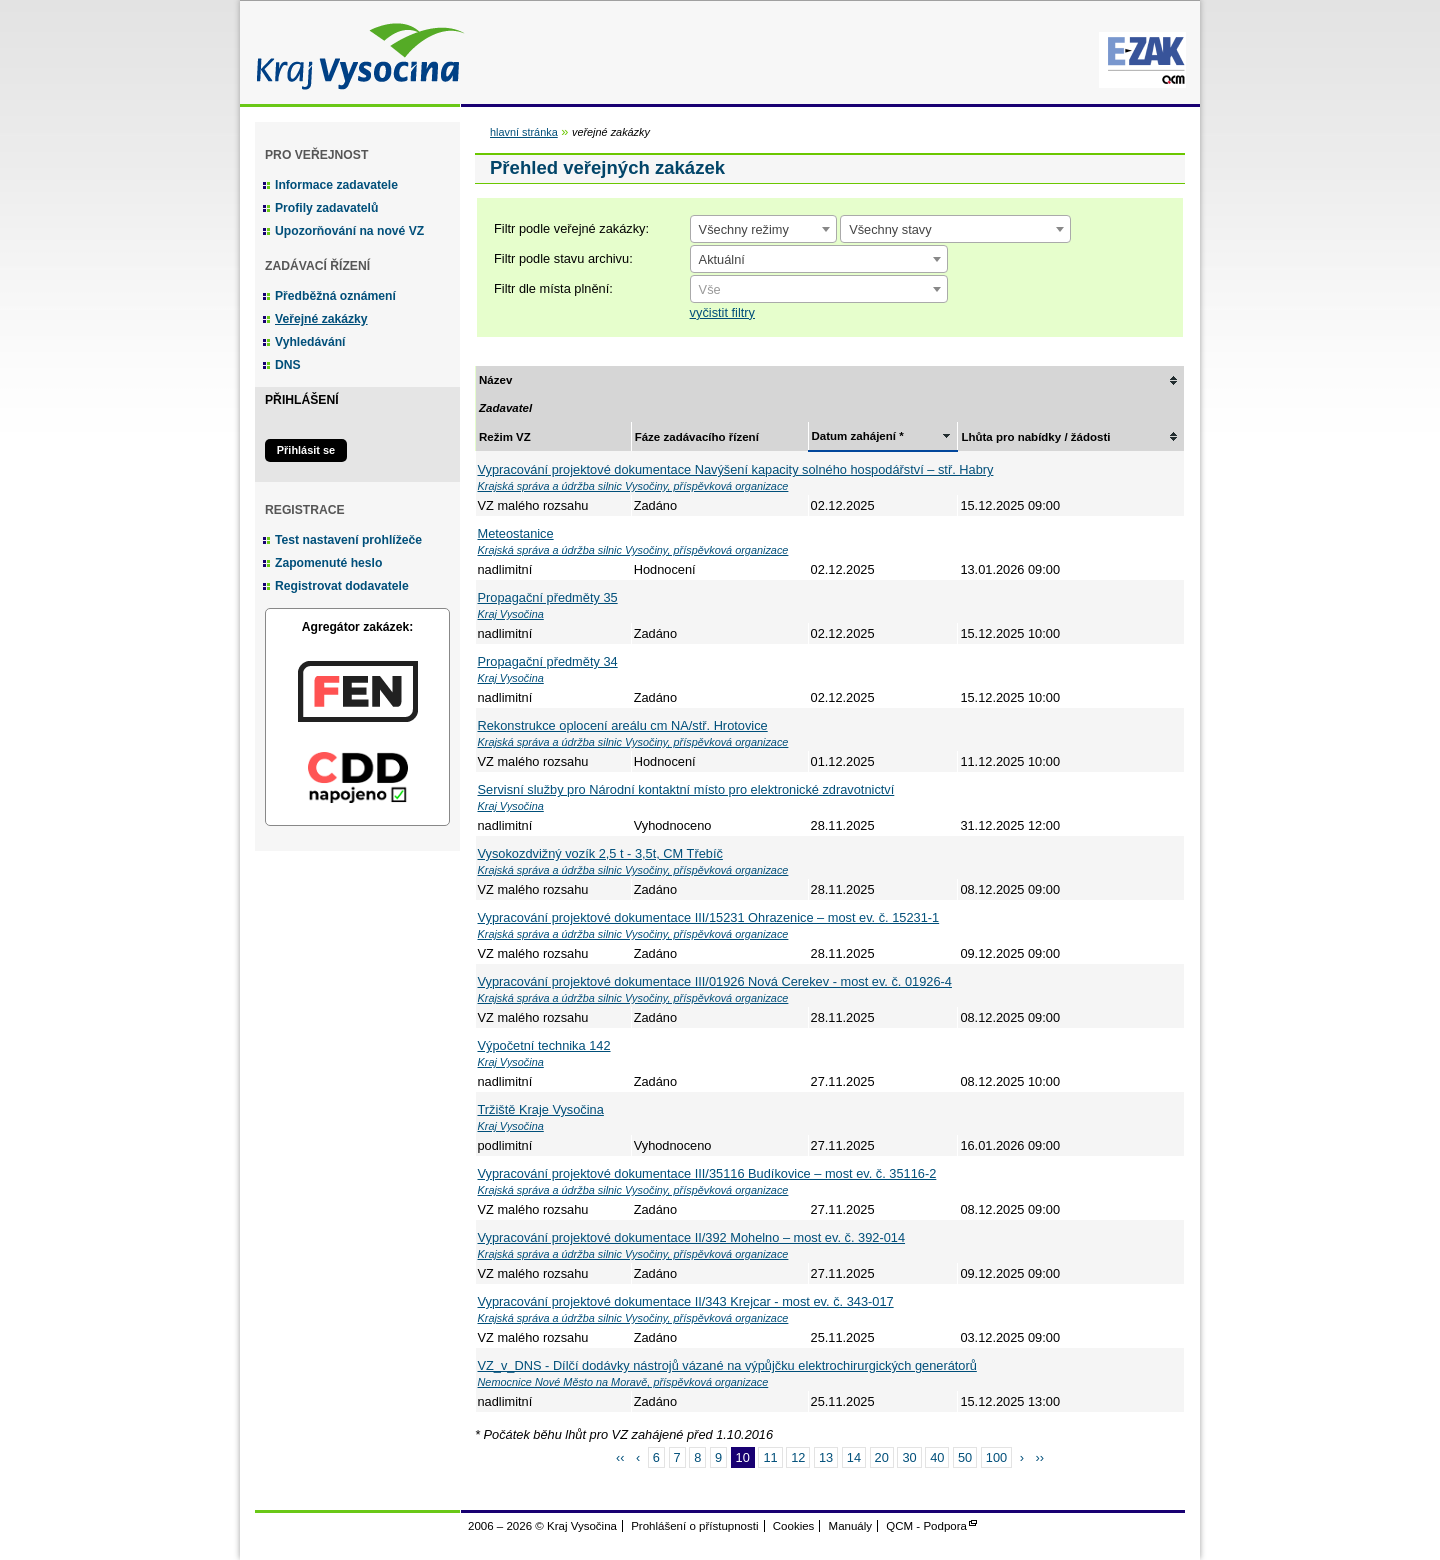 The image size is (1440, 1560). I want to click on Vysokozdvižný vozík 2,5 t - 3,5t, CM Třebíč, so click(600, 853).